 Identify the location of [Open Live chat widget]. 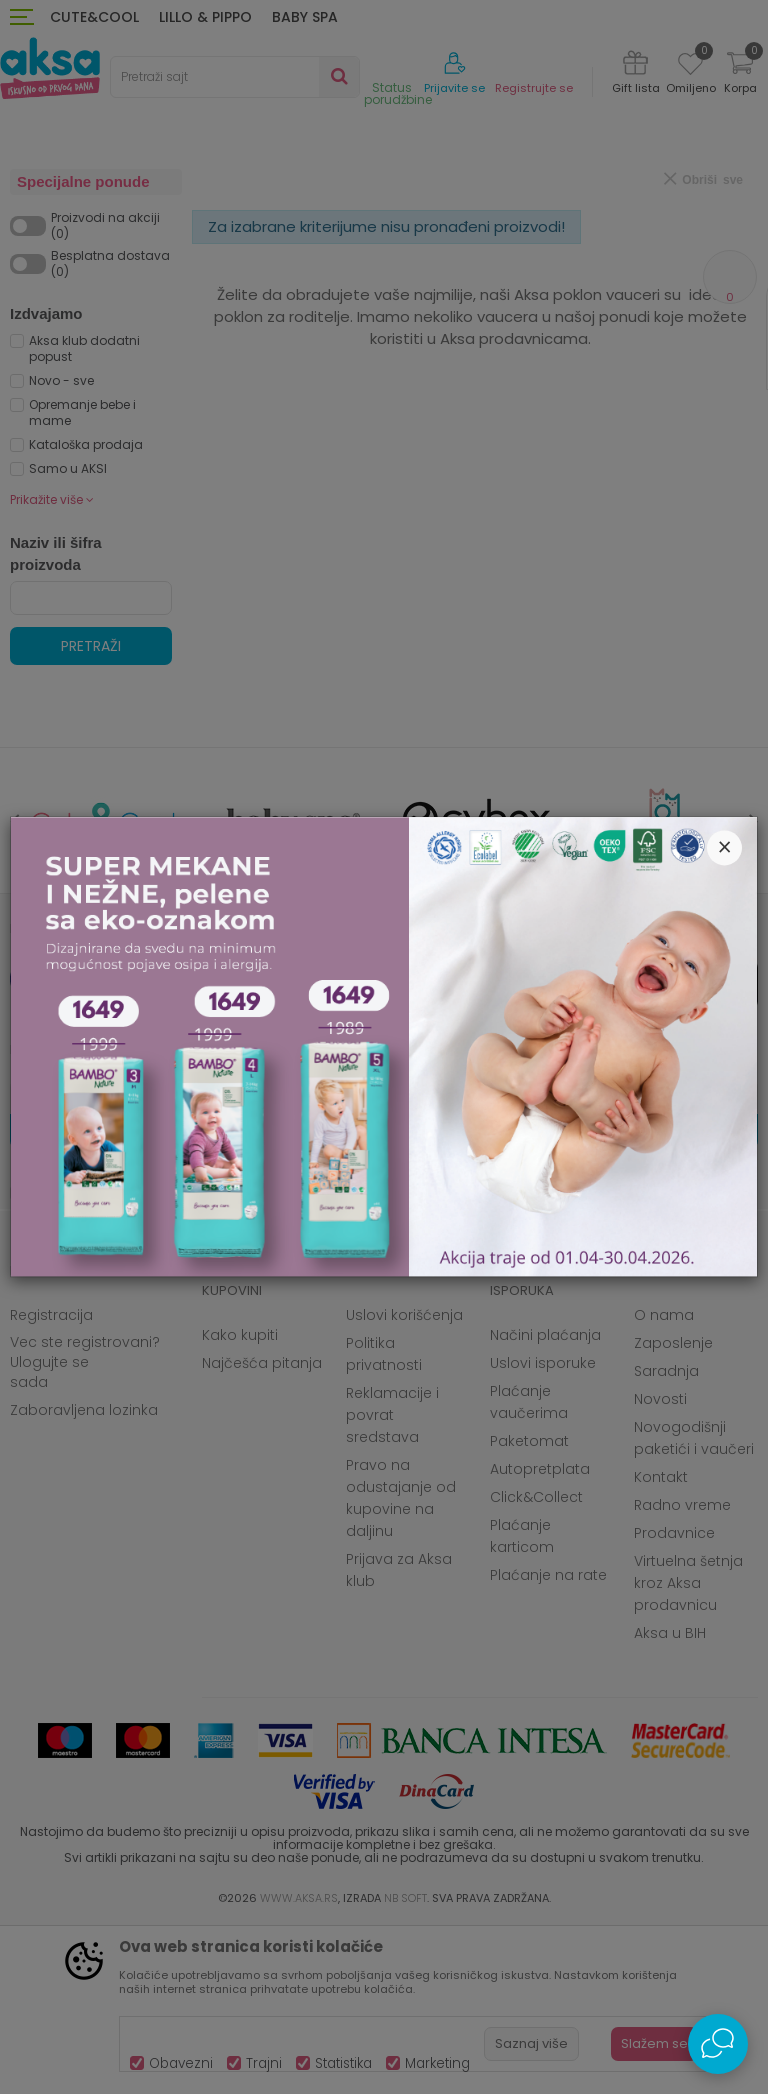
(718, 2044).